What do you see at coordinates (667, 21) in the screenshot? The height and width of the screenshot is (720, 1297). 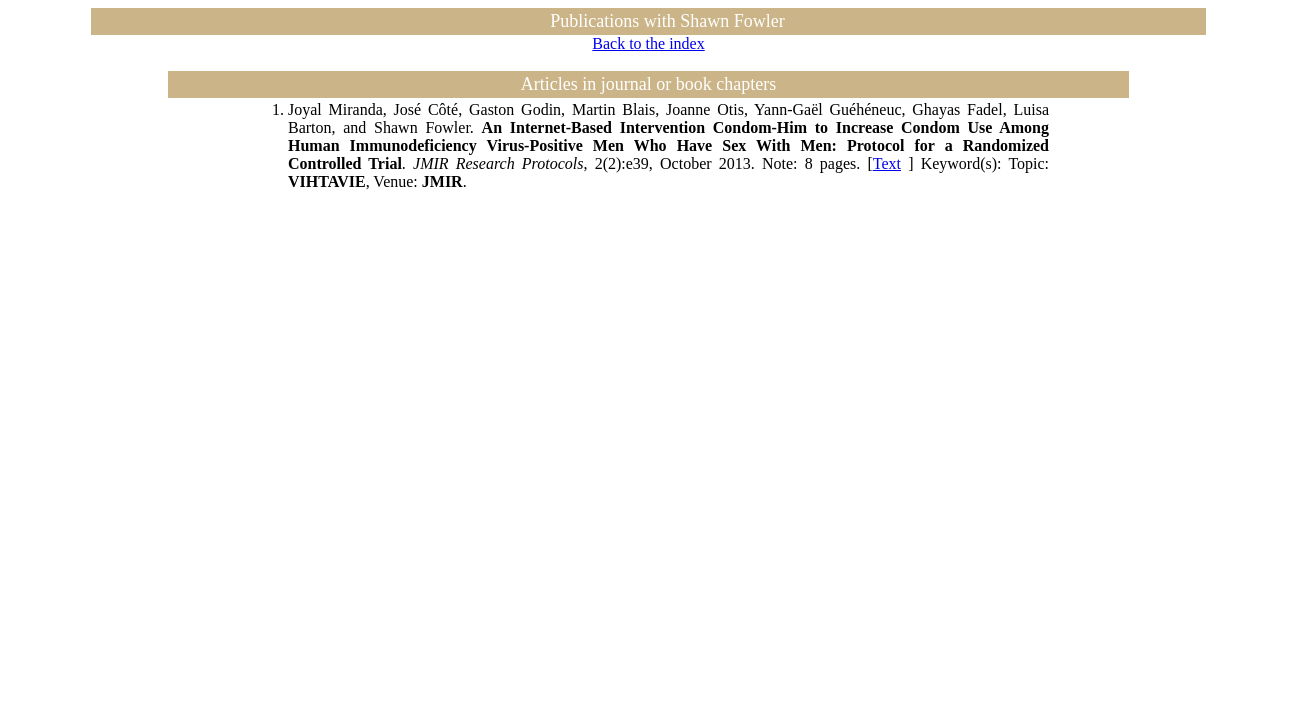 I see `Publications with Shawn Fowler` at bounding box center [667, 21].